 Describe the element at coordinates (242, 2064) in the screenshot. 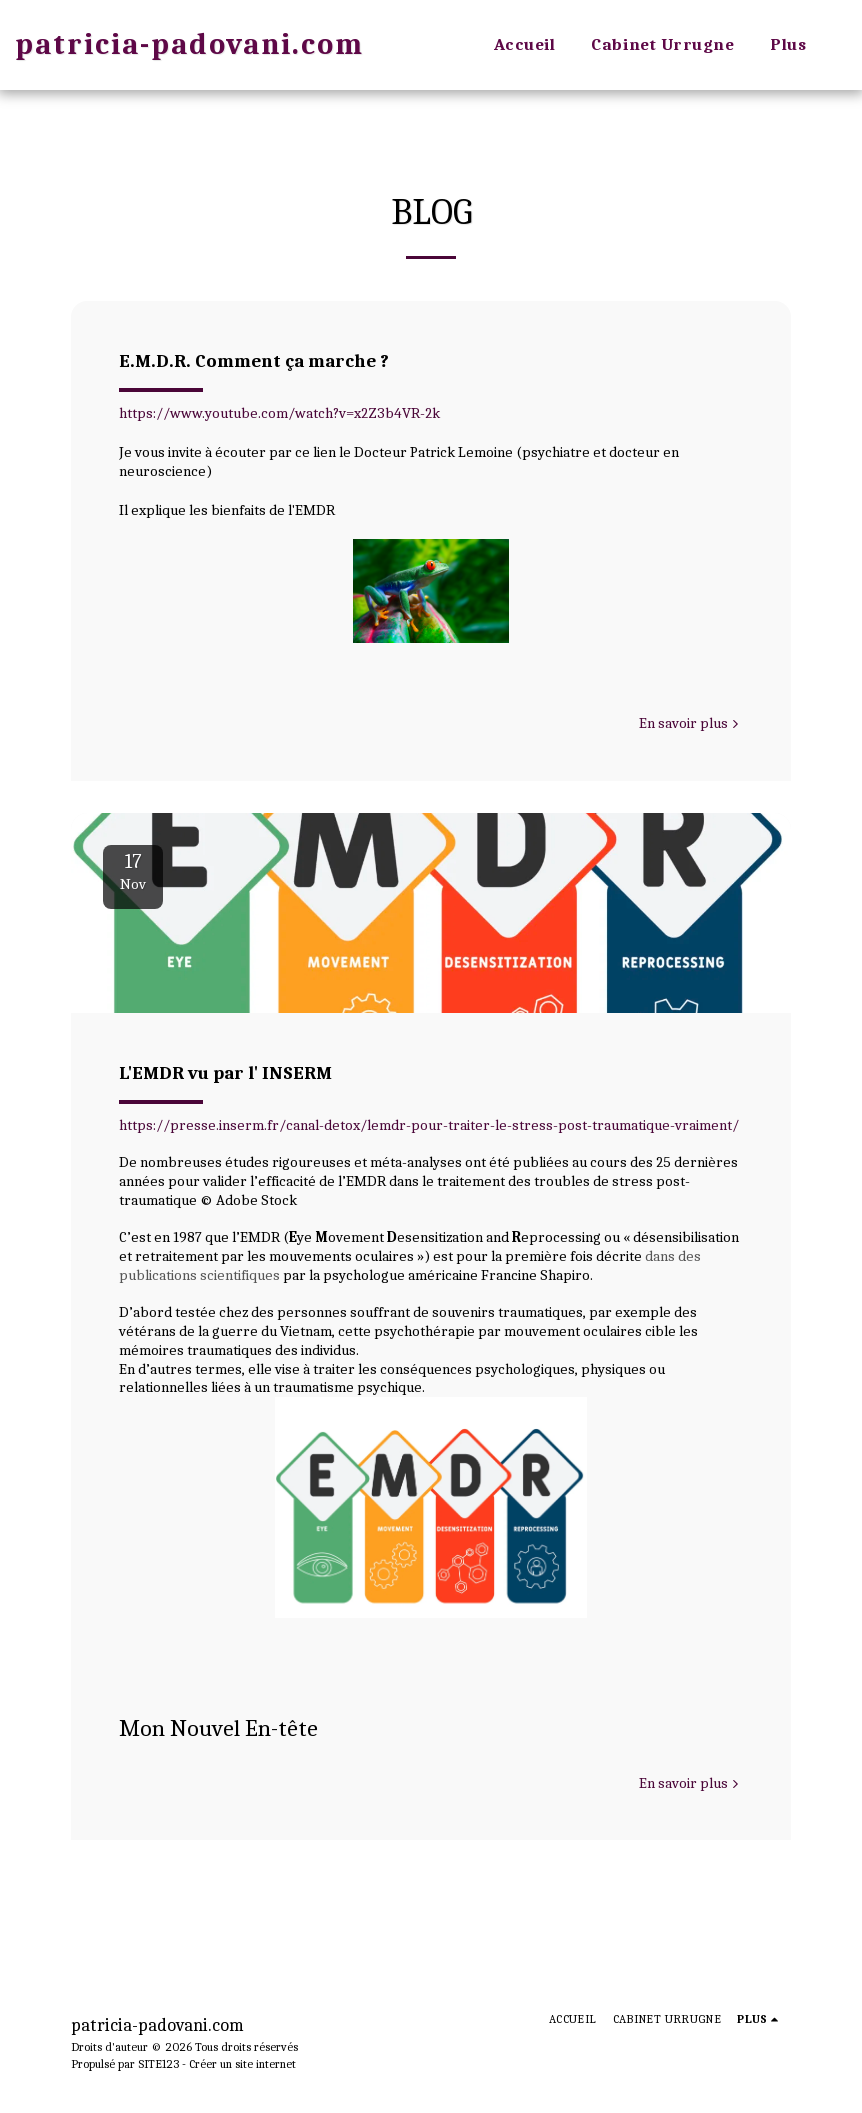

I see `Créer un site internet` at that location.